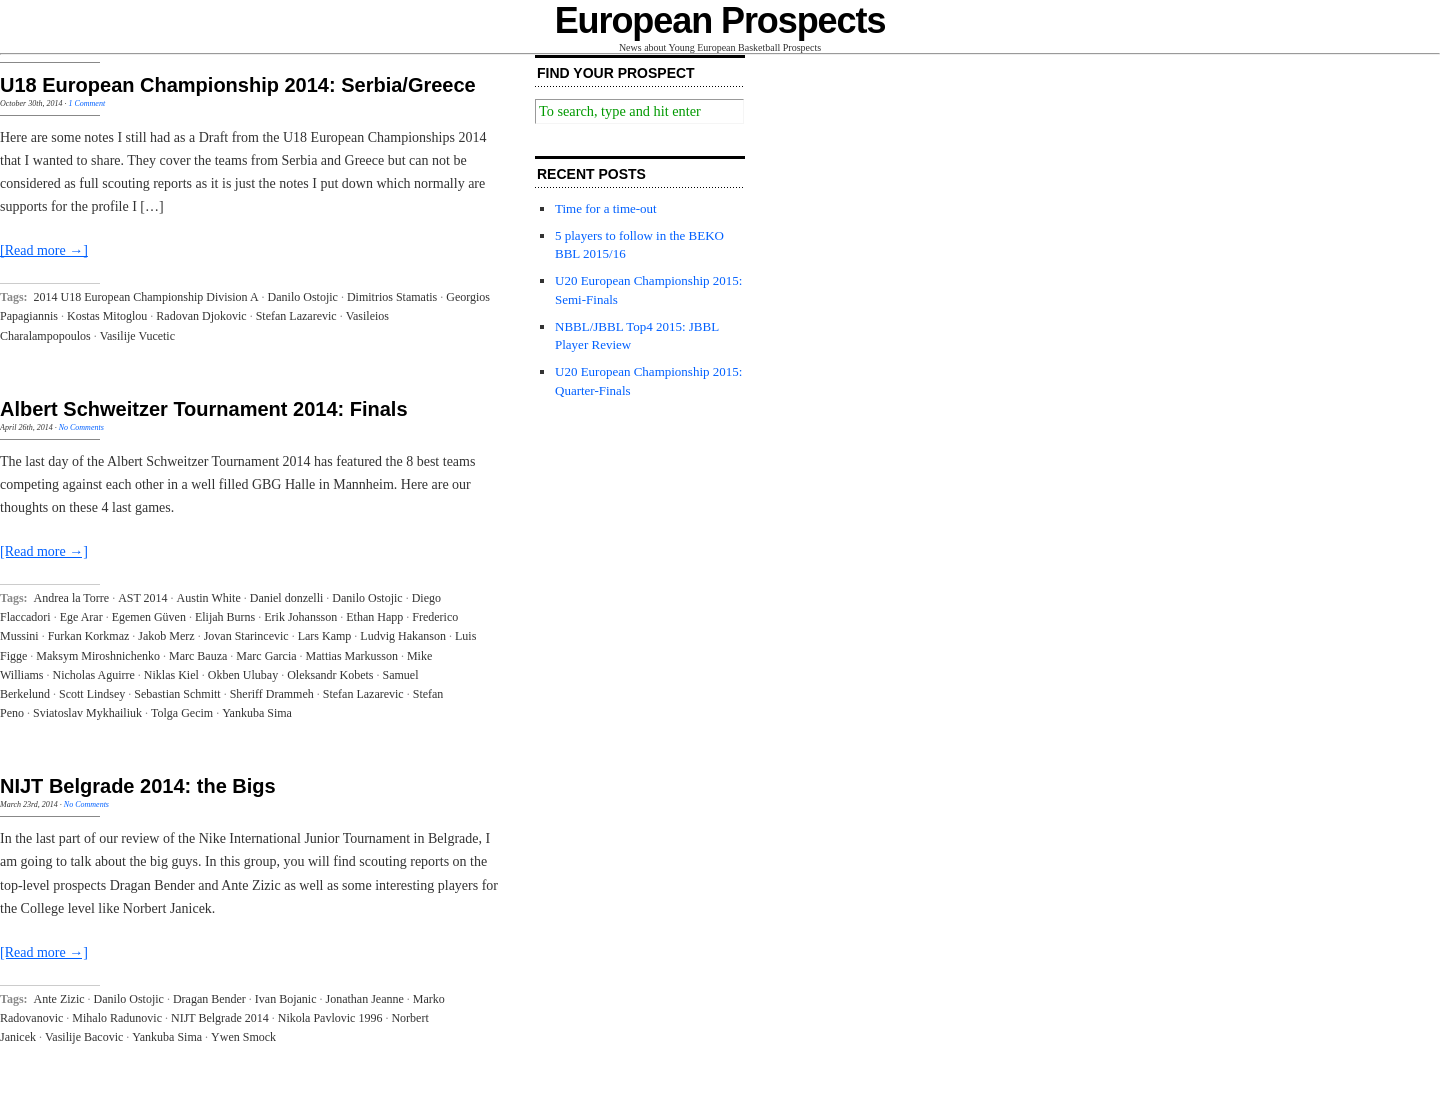 The height and width of the screenshot is (1119, 1440). What do you see at coordinates (117, 1018) in the screenshot?
I see `Mihalo Radunovic` at bounding box center [117, 1018].